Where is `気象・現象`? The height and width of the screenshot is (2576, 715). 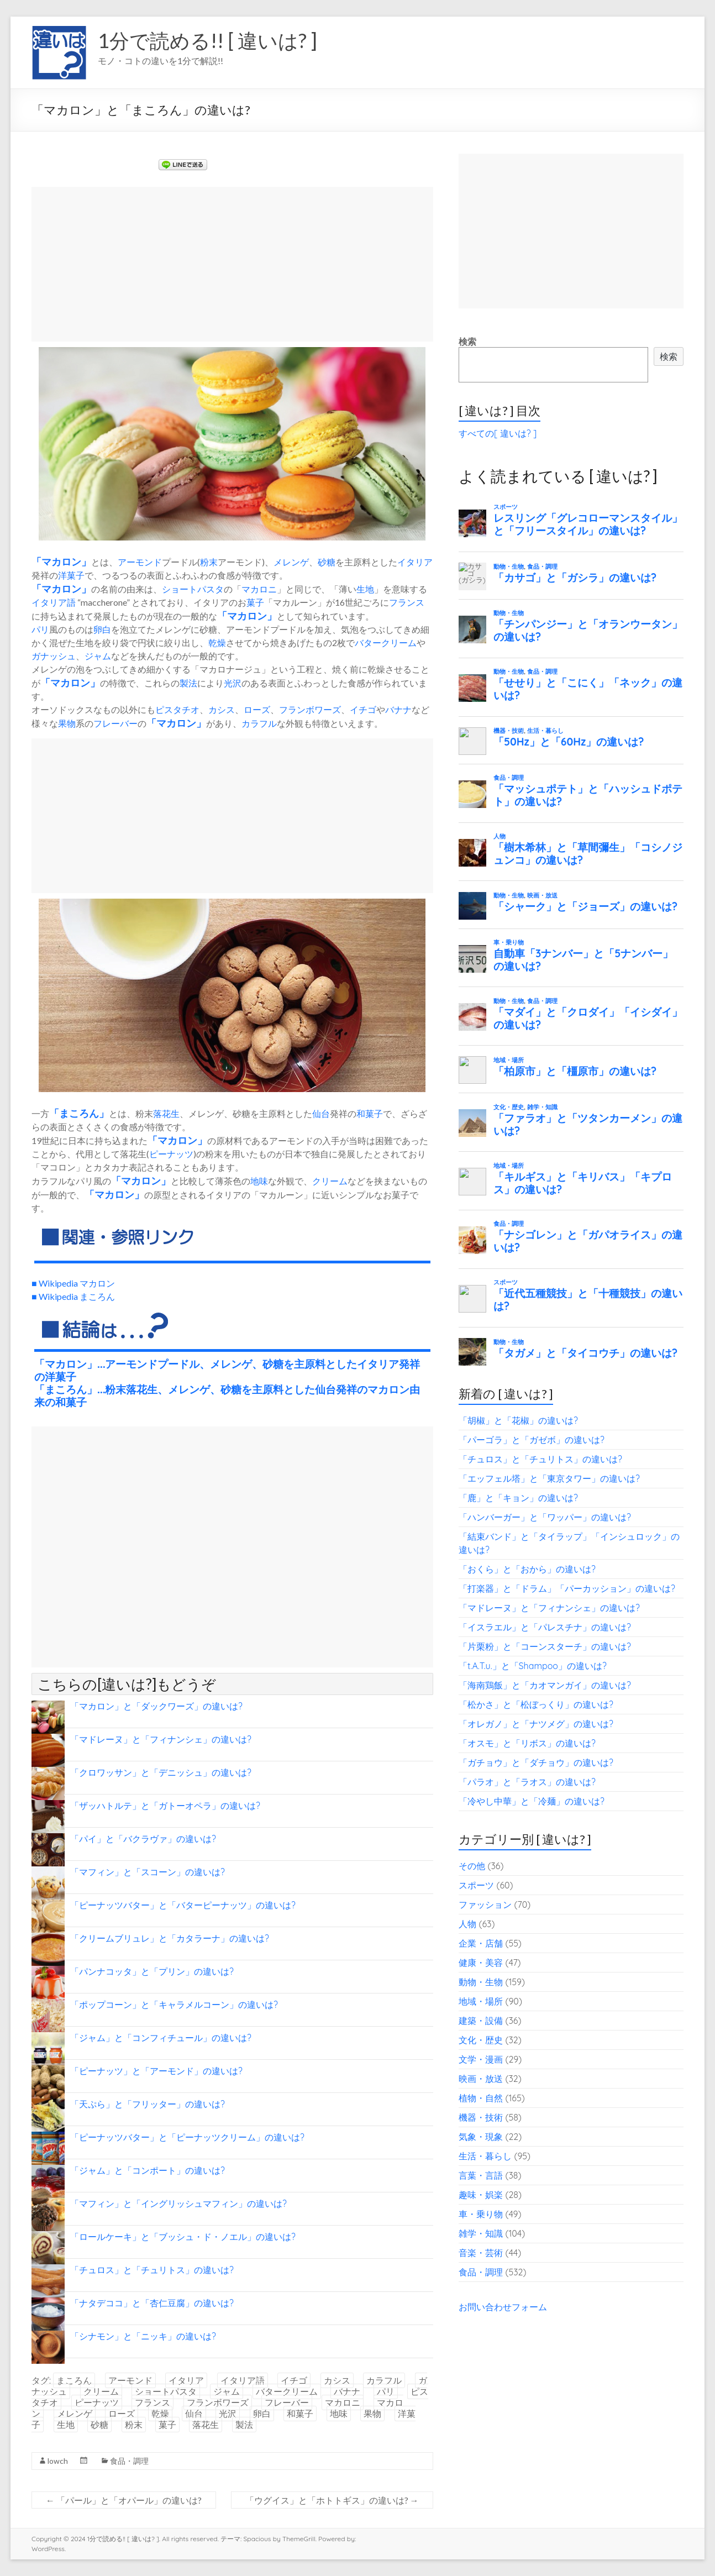 気象・現象 is located at coordinates (481, 2136).